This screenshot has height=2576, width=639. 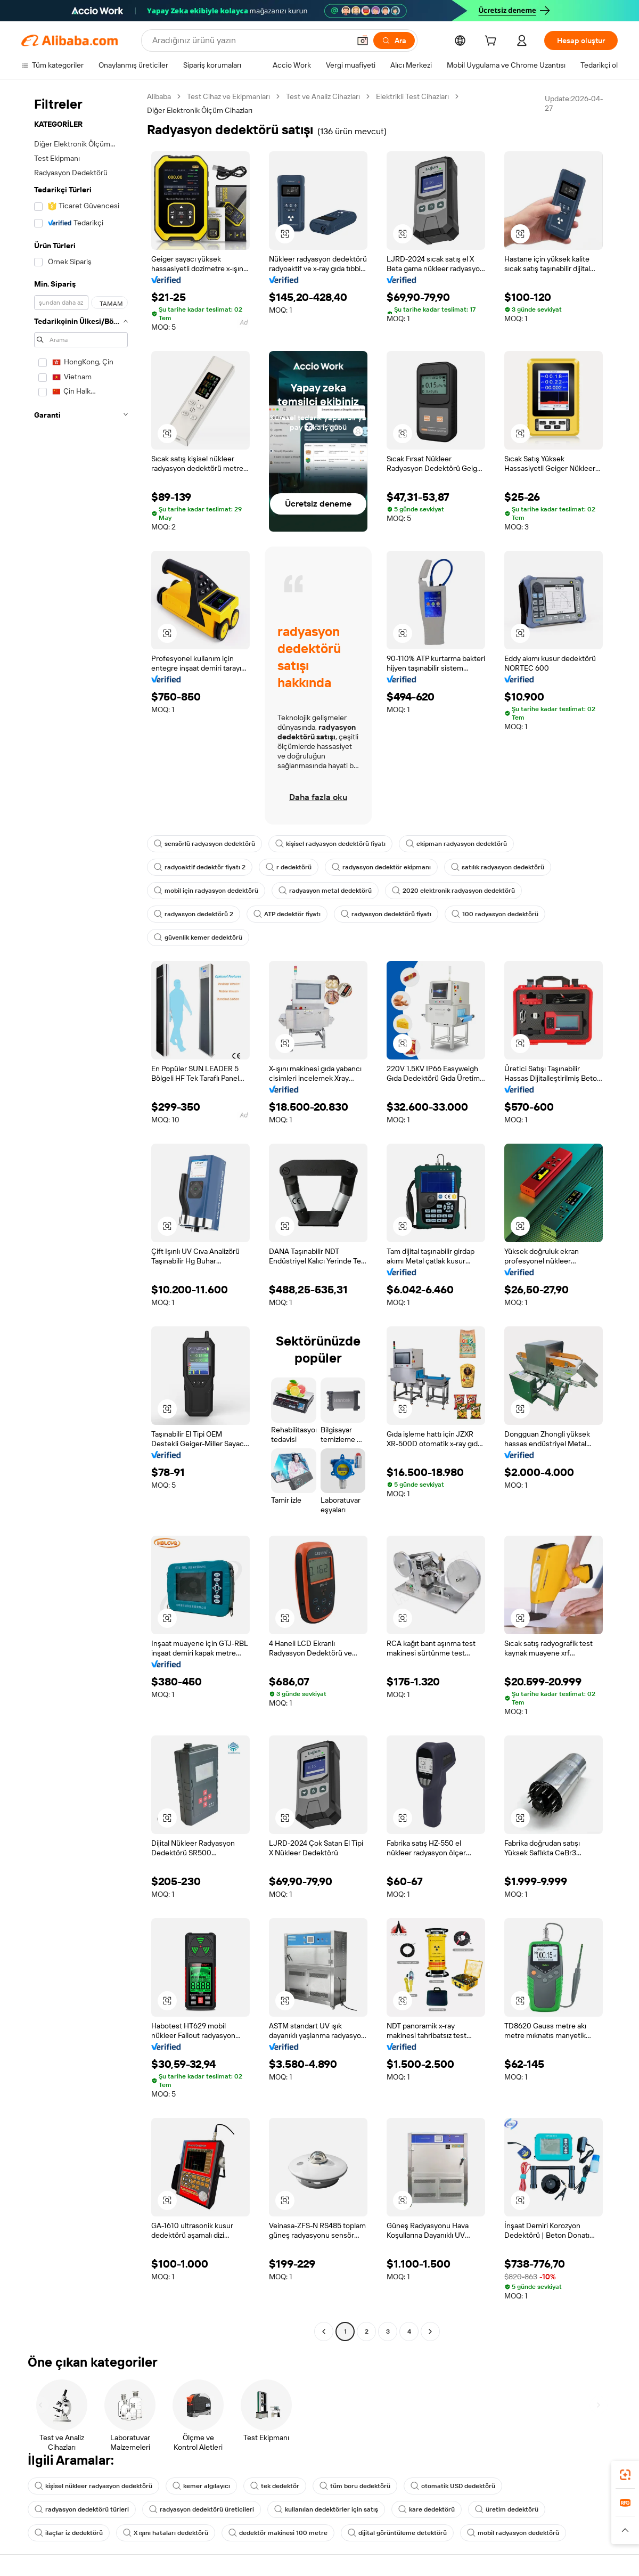 I want to click on radyasyon dedektörü türleri, so click(x=82, y=2509).